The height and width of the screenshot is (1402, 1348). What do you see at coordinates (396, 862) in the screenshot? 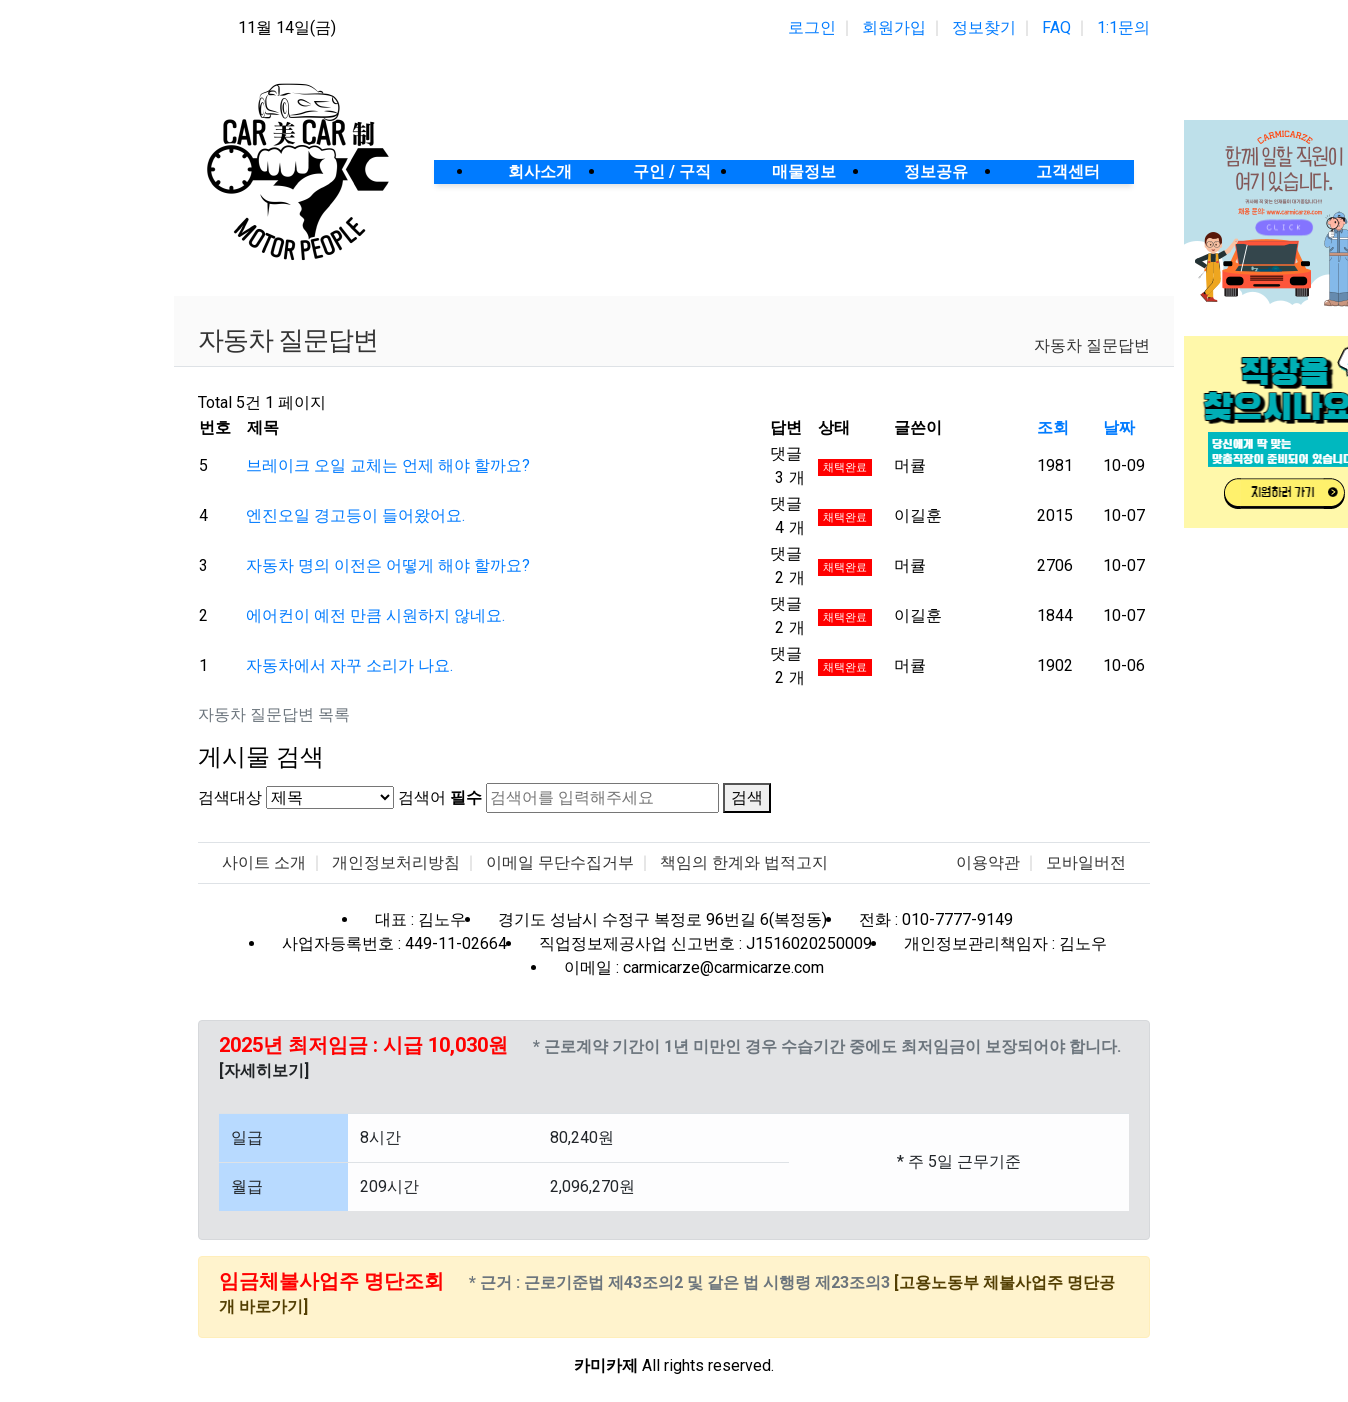
I see `개인정보처리방침` at bounding box center [396, 862].